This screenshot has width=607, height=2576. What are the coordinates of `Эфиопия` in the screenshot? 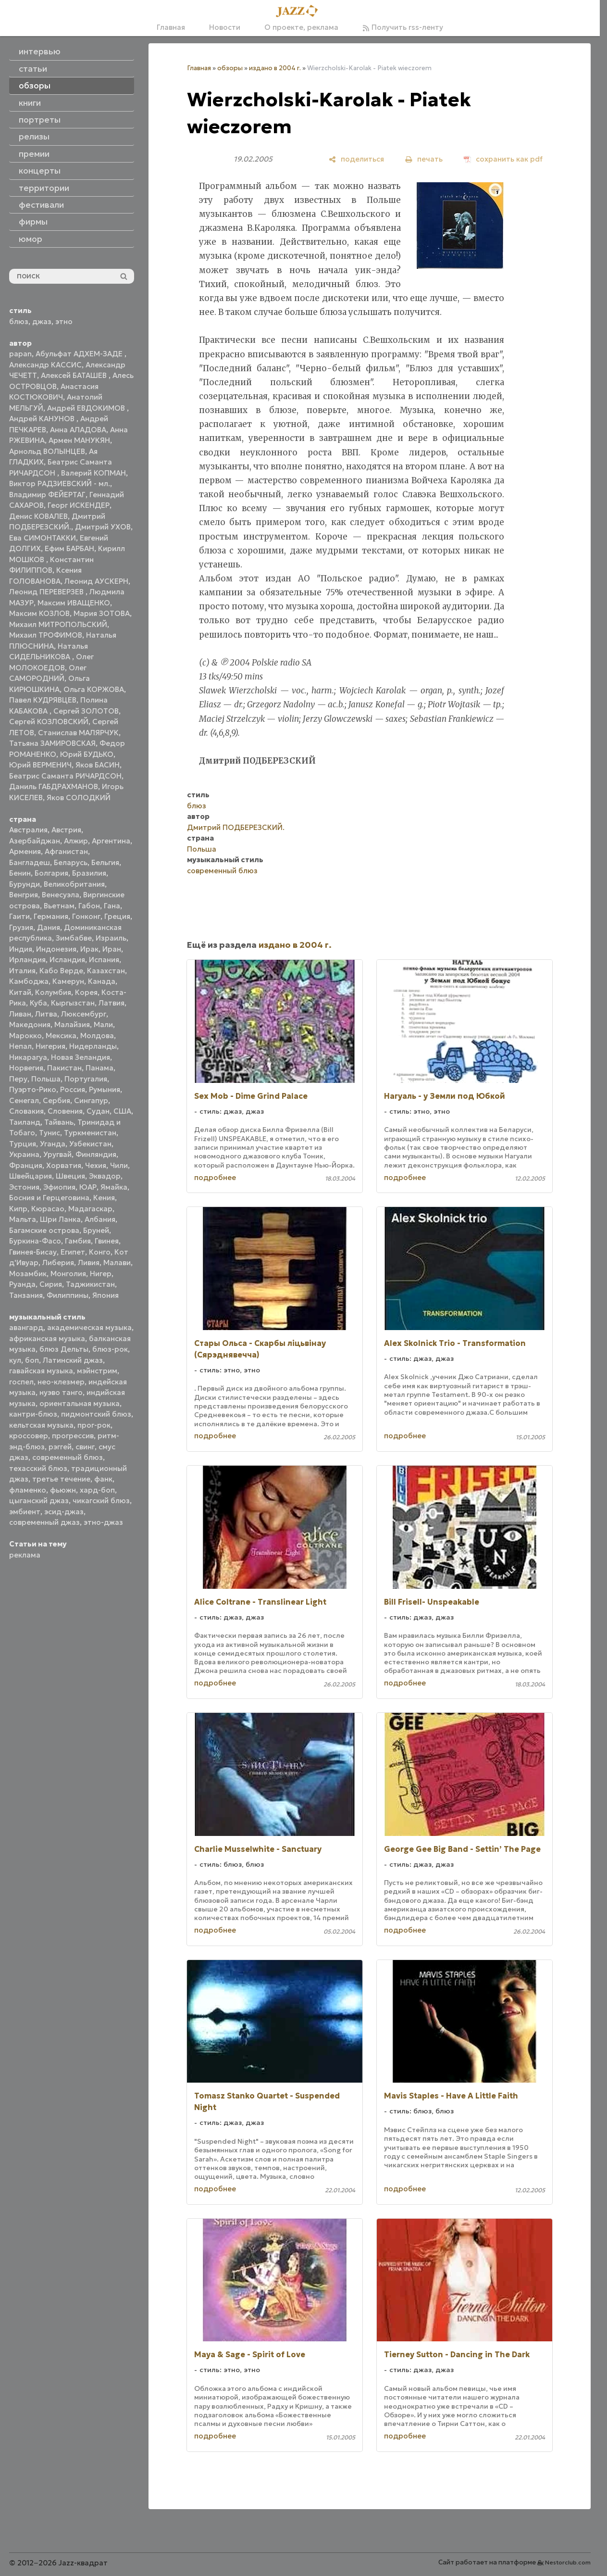 It's located at (59, 1187).